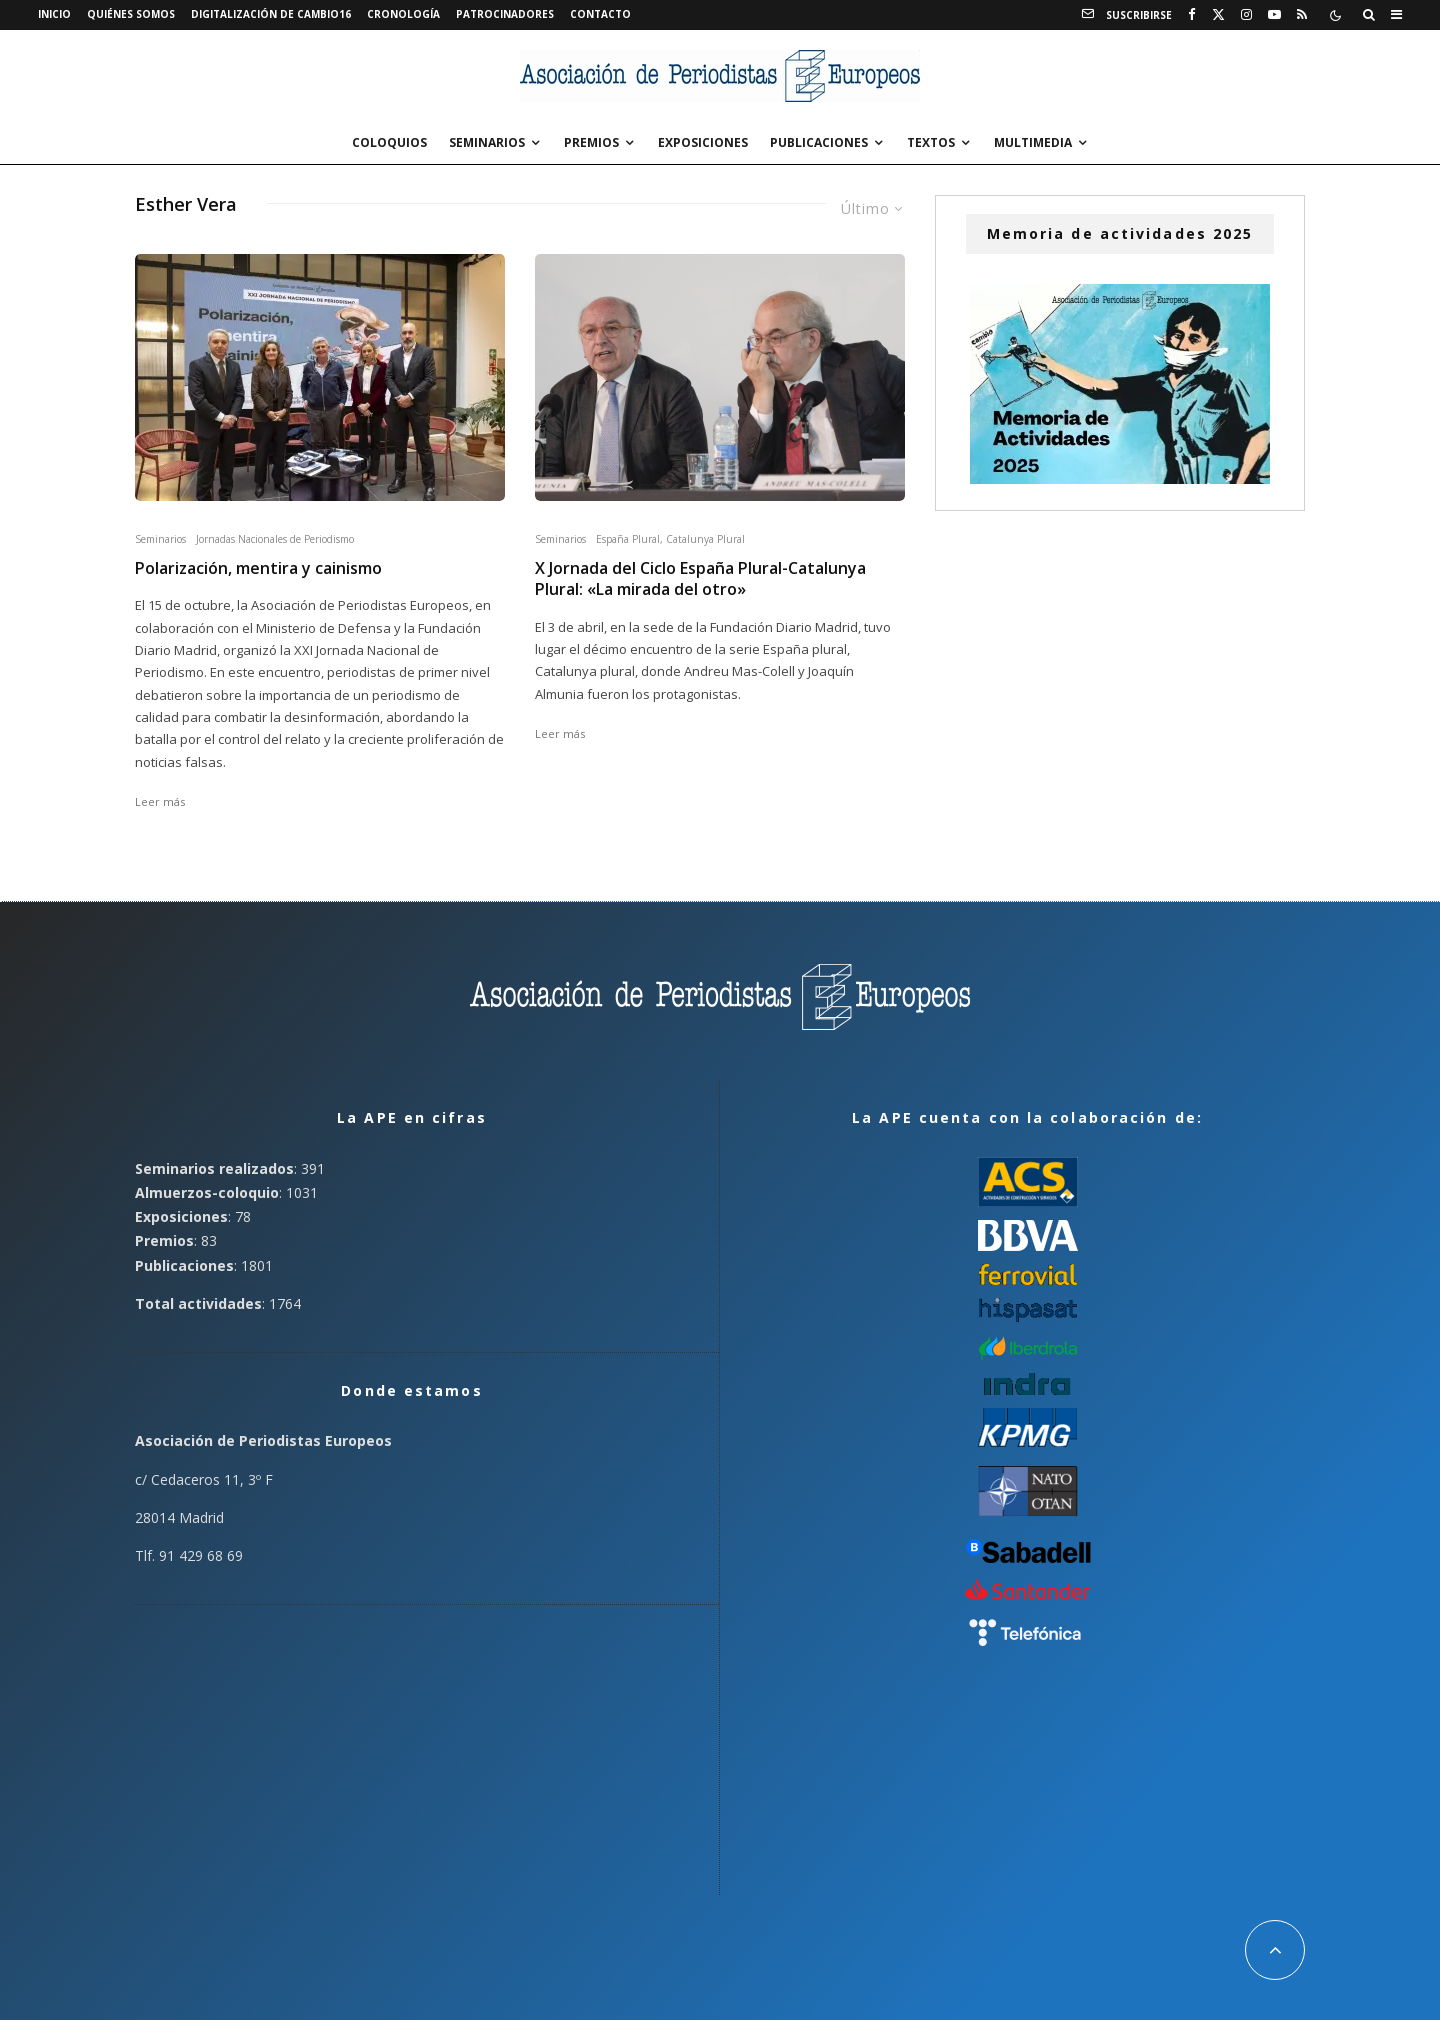 The image size is (1440, 2020). Describe the element at coordinates (258, 568) in the screenshot. I see `Polarización, mentira y cainismo` at that location.